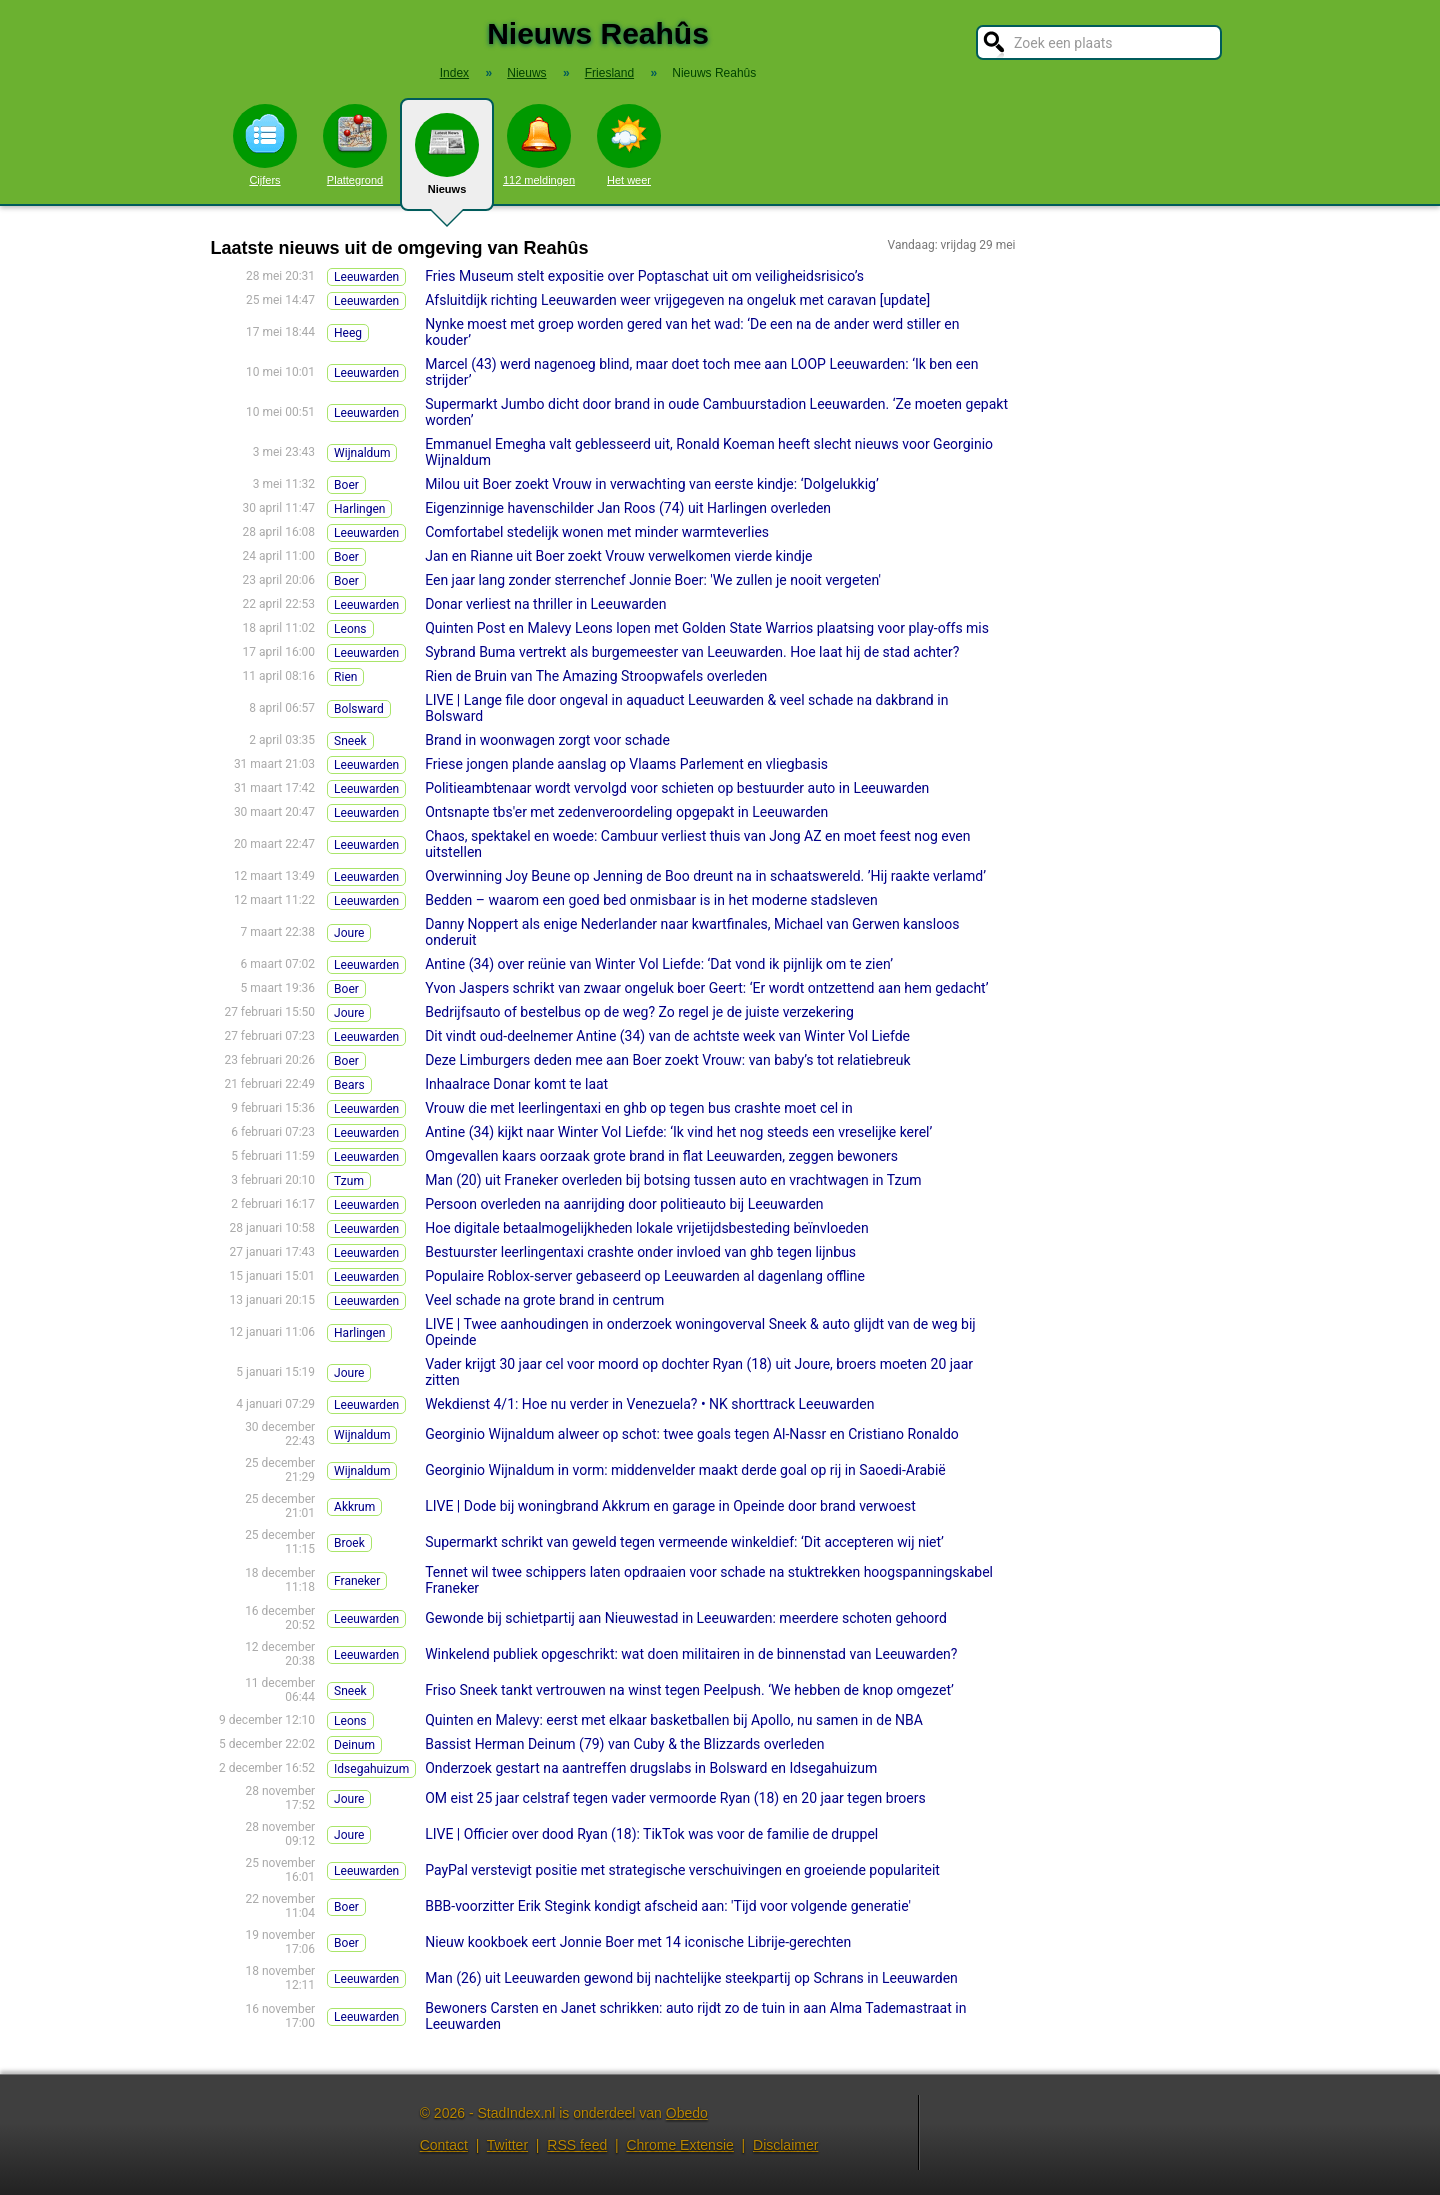 Image resolution: width=1440 pixels, height=2195 pixels. What do you see at coordinates (677, 788) in the screenshot?
I see `Politieambtenaar wordt vervolgd voor schieten op bestuurder auto in Leeuwarden` at bounding box center [677, 788].